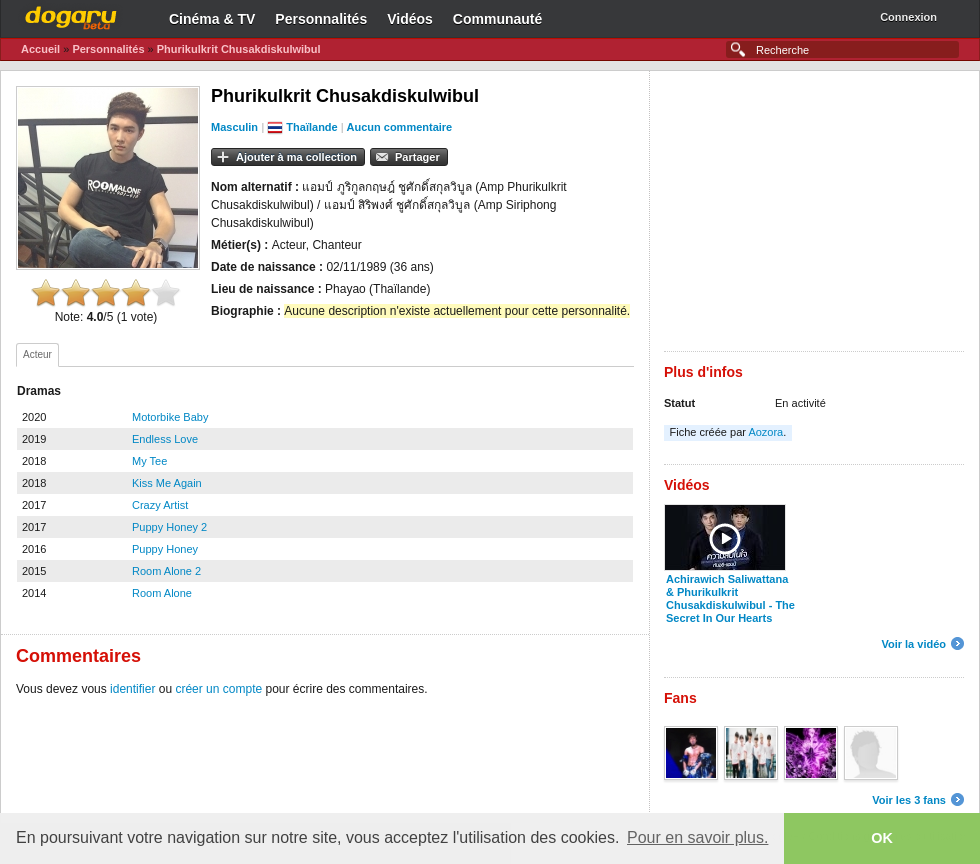 This screenshot has width=980, height=864. Describe the element at coordinates (167, 483) in the screenshot. I see `Kiss Me Again` at that location.